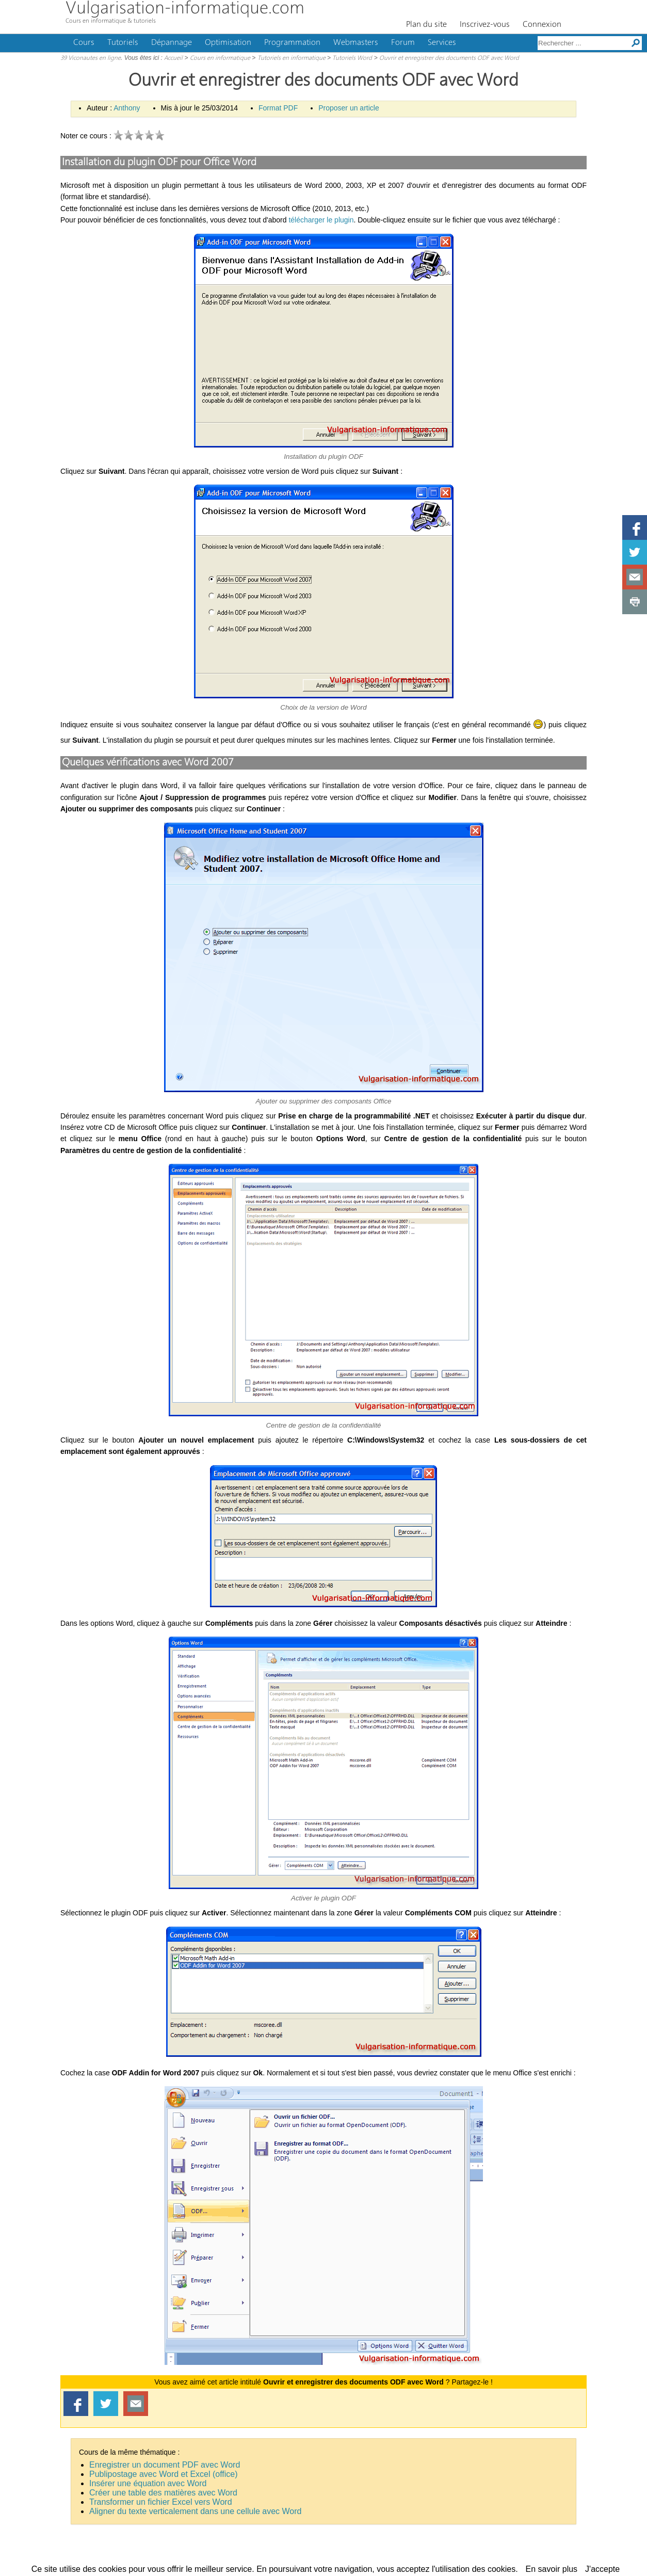  What do you see at coordinates (160, 2502) in the screenshot?
I see `Transformer un fichier Excel vers Word` at bounding box center [160, 2502].